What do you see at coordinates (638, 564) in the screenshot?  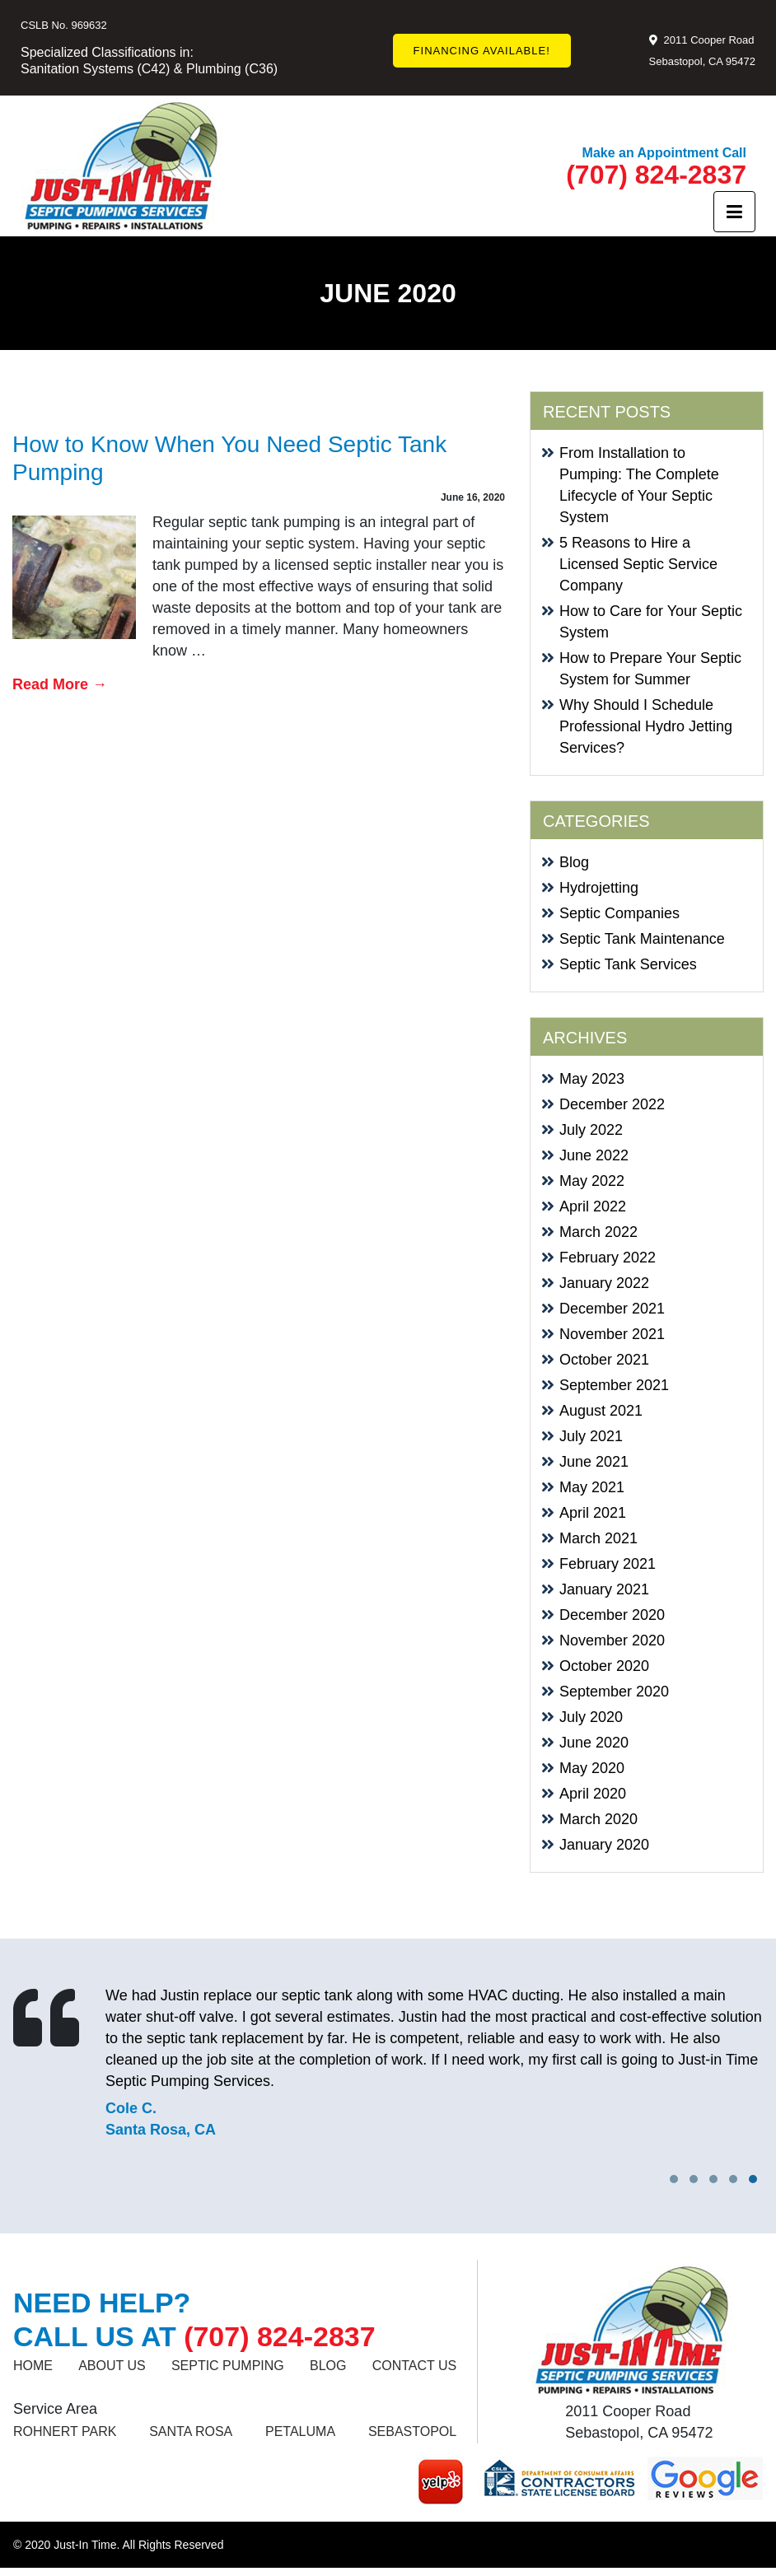 I see `5 Reasons to Hire a Licensed Septic Service Company` at bounding box center [638, 564].